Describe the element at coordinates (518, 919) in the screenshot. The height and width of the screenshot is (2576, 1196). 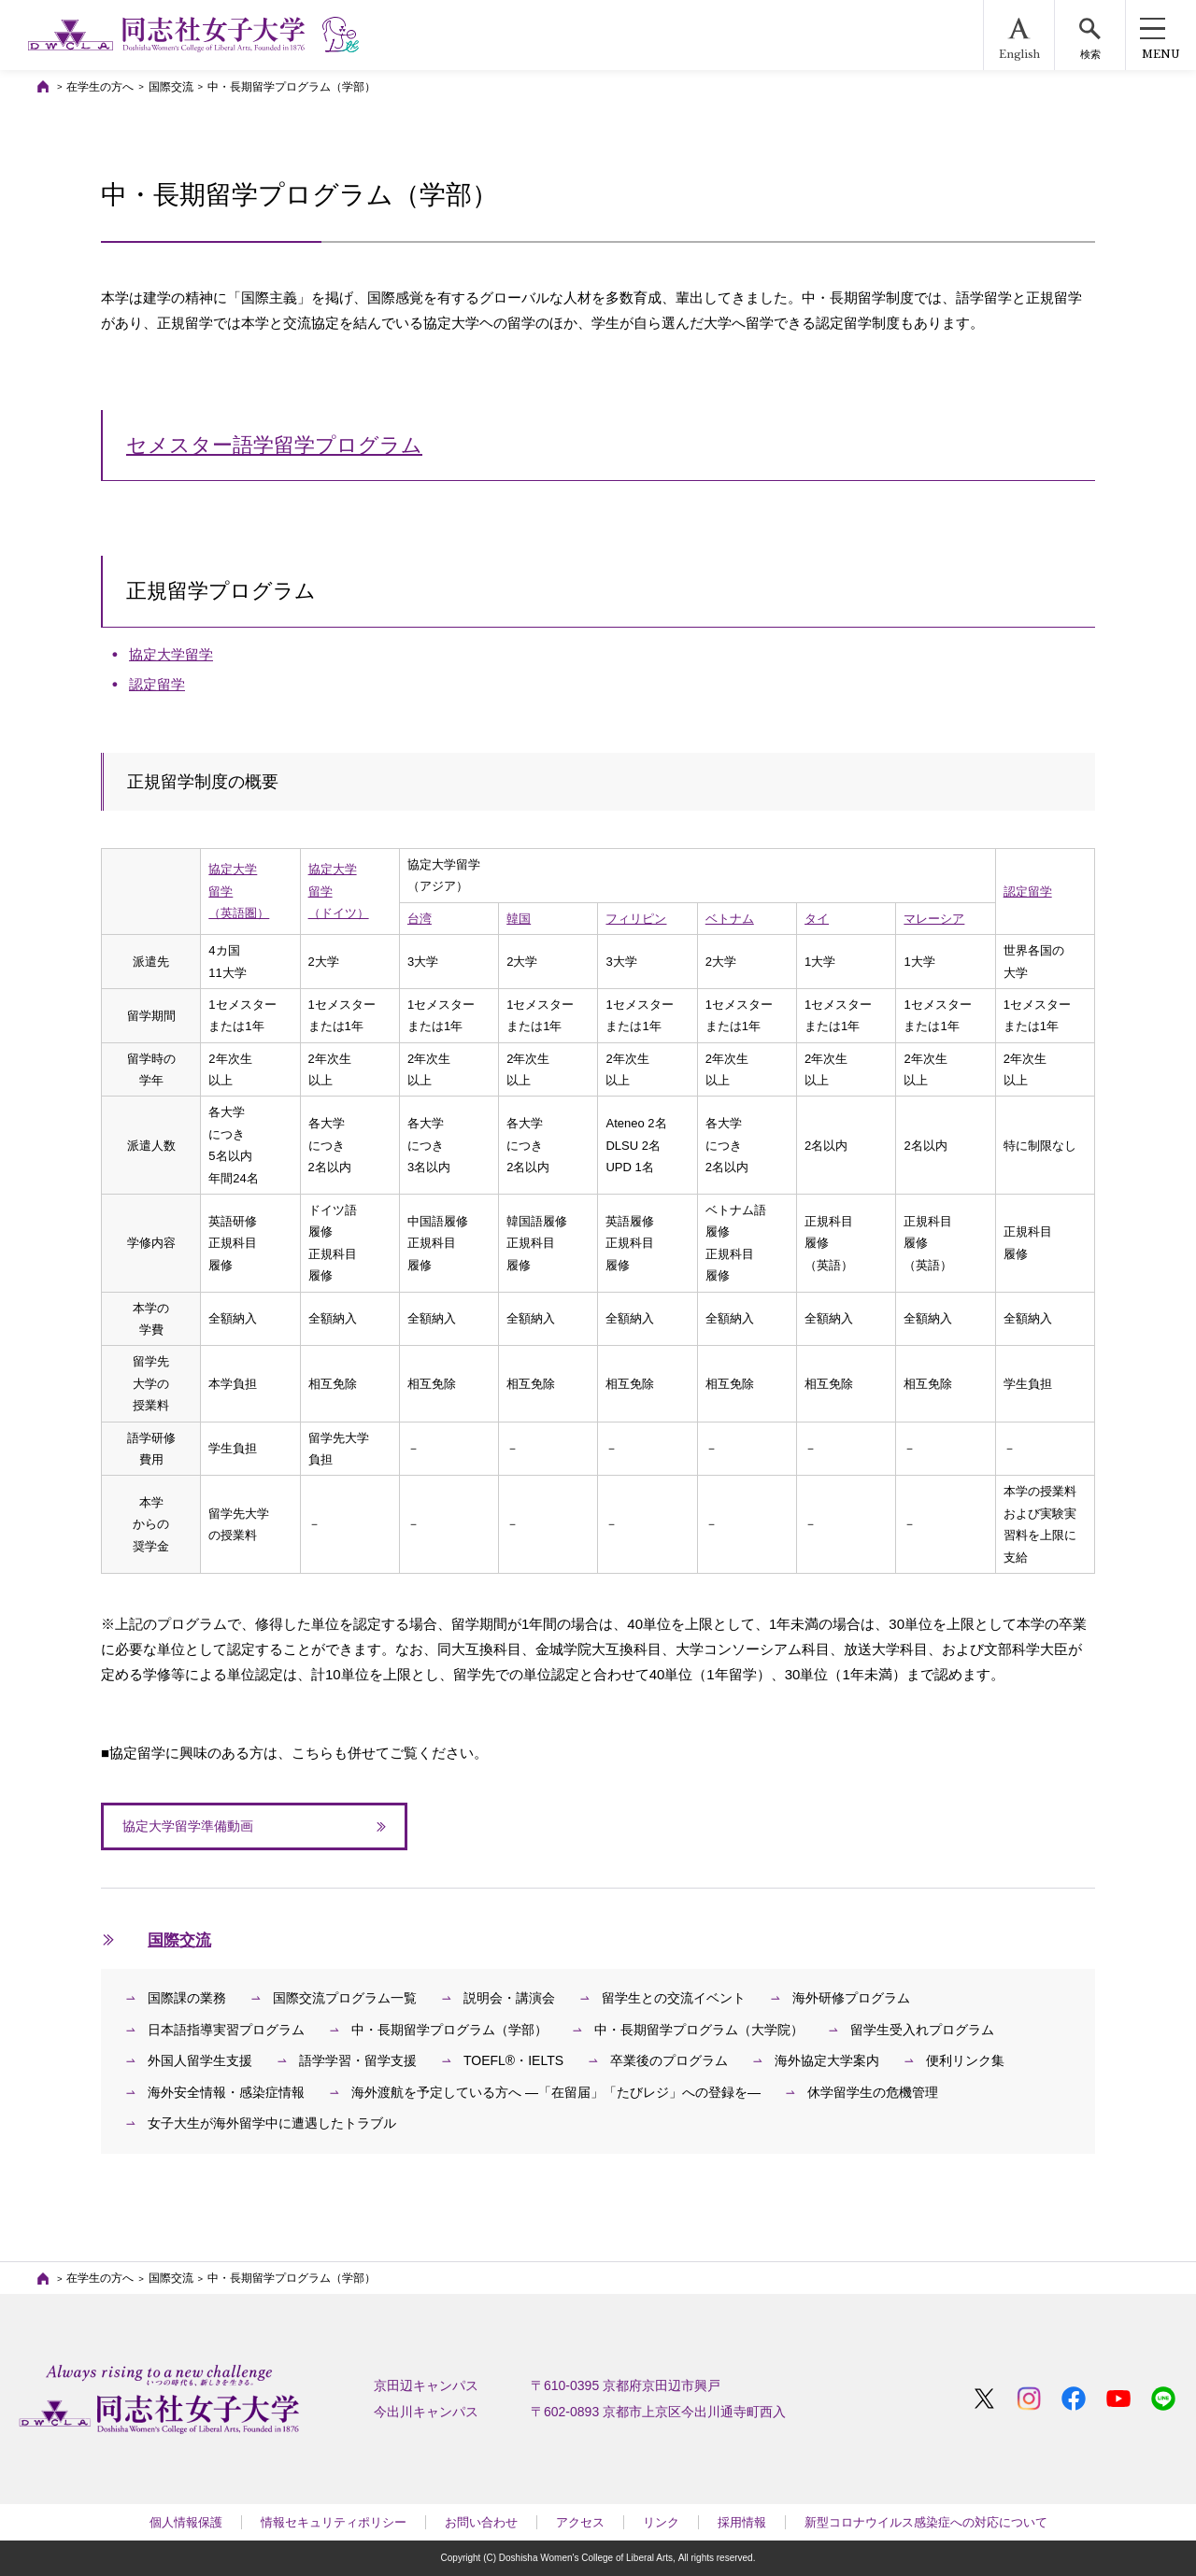
I see `韓国` at that location.